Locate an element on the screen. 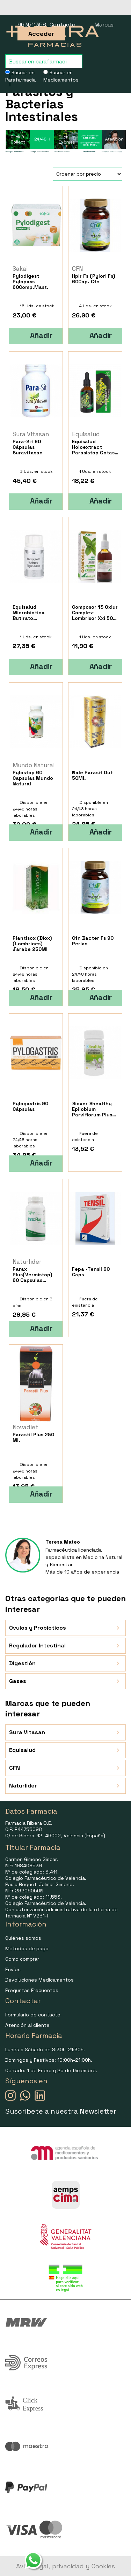 This screenshot has width=131, height=2576. Parastil Plus 250 Ml. is located at coordinates (33, 1437).